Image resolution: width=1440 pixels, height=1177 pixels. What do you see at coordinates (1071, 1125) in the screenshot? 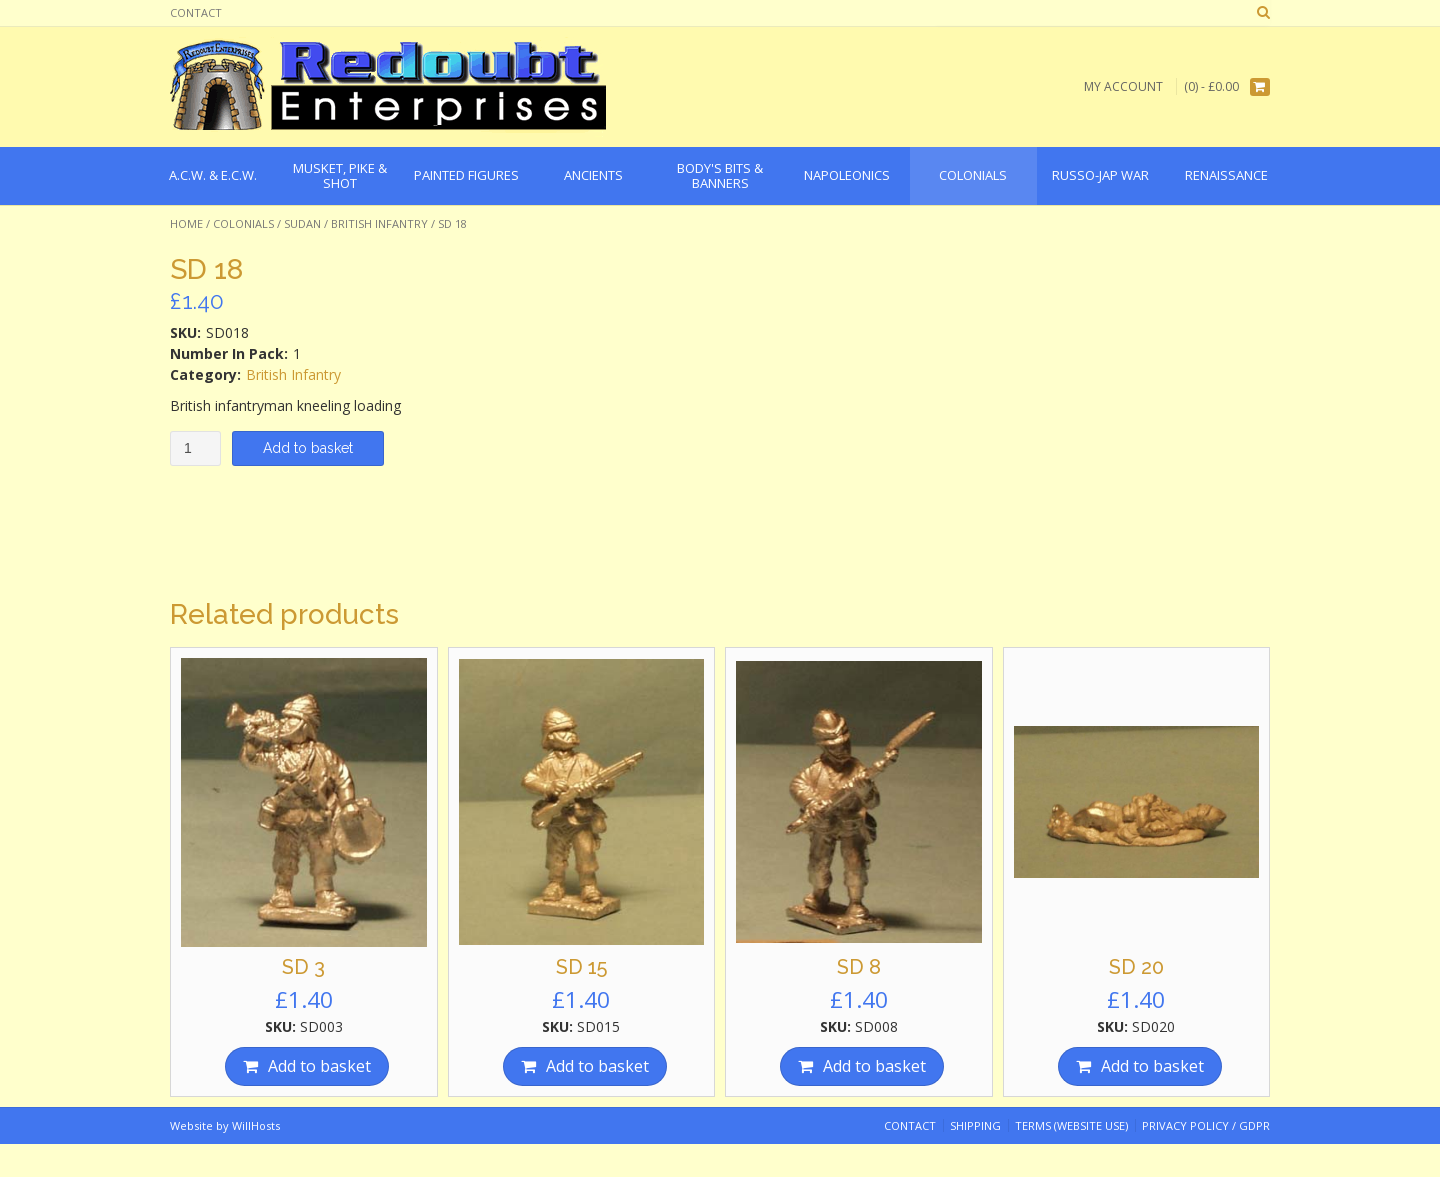
I see `Terms (website use)` at bounding box center [1071, 1125].